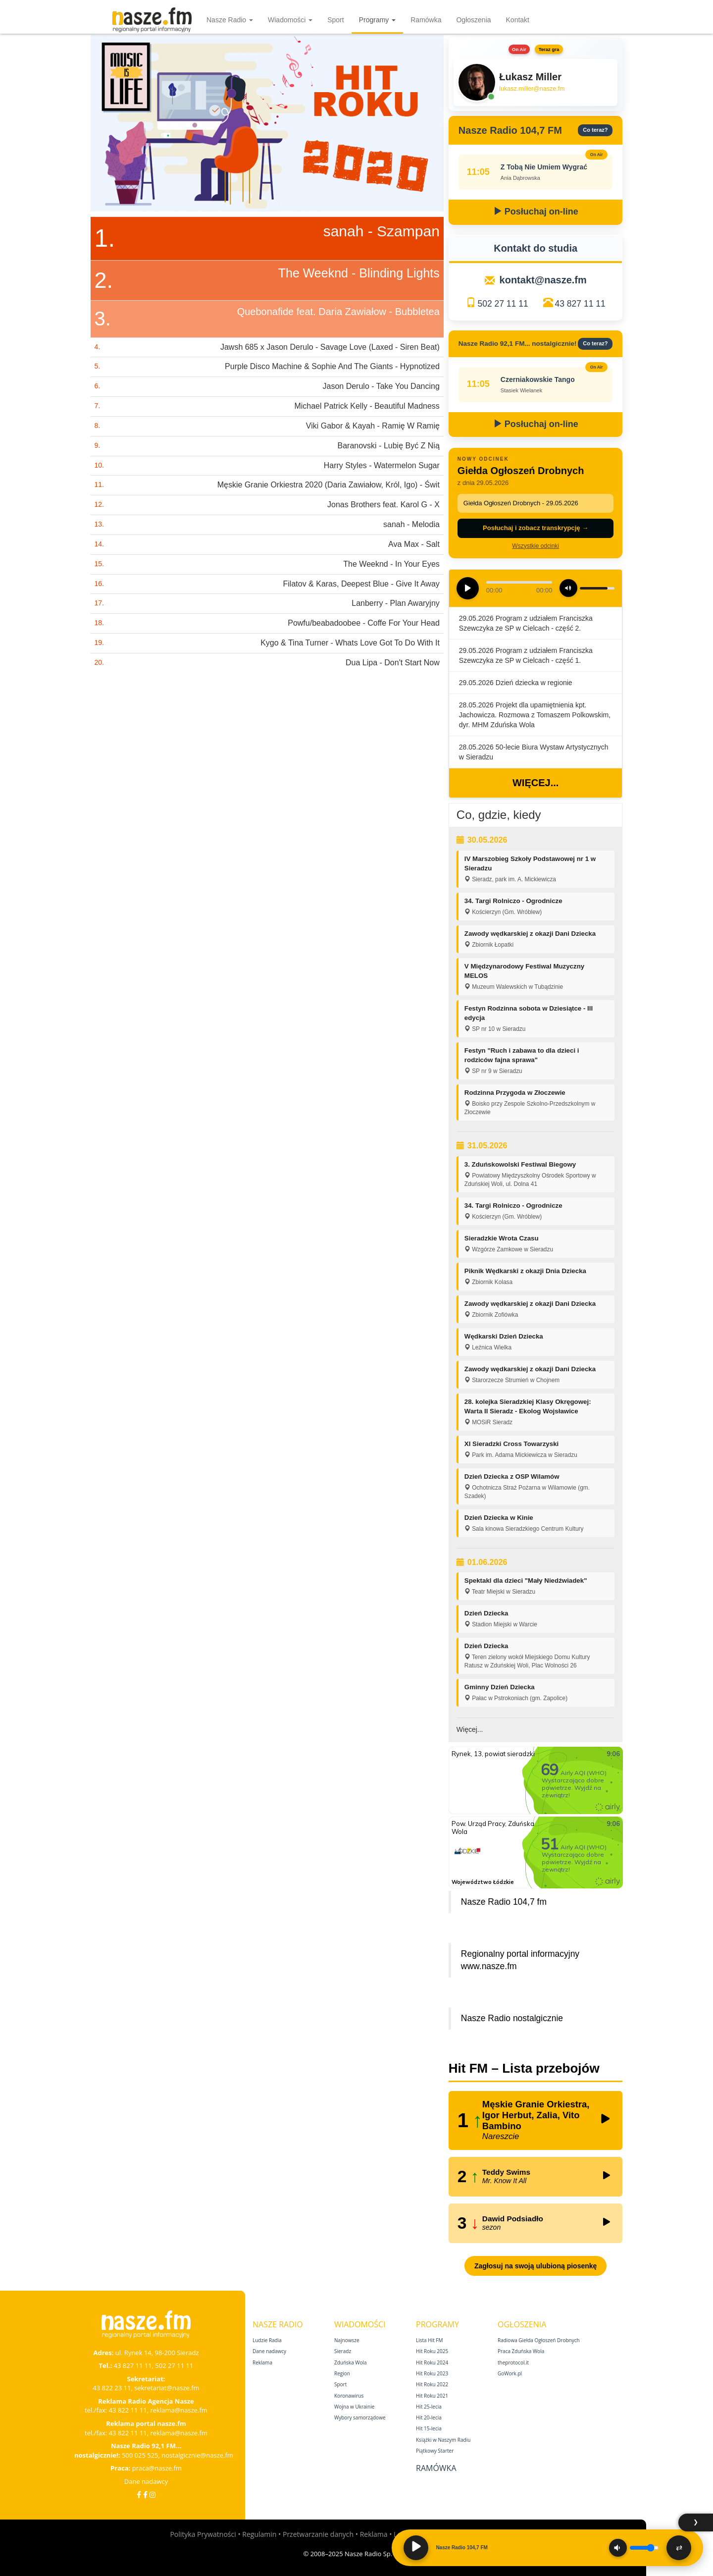  What do you see at coordinates (432, 2373) in the screenshot?
I see `Hit Roku 2023` at bounding box center [432, 2373].